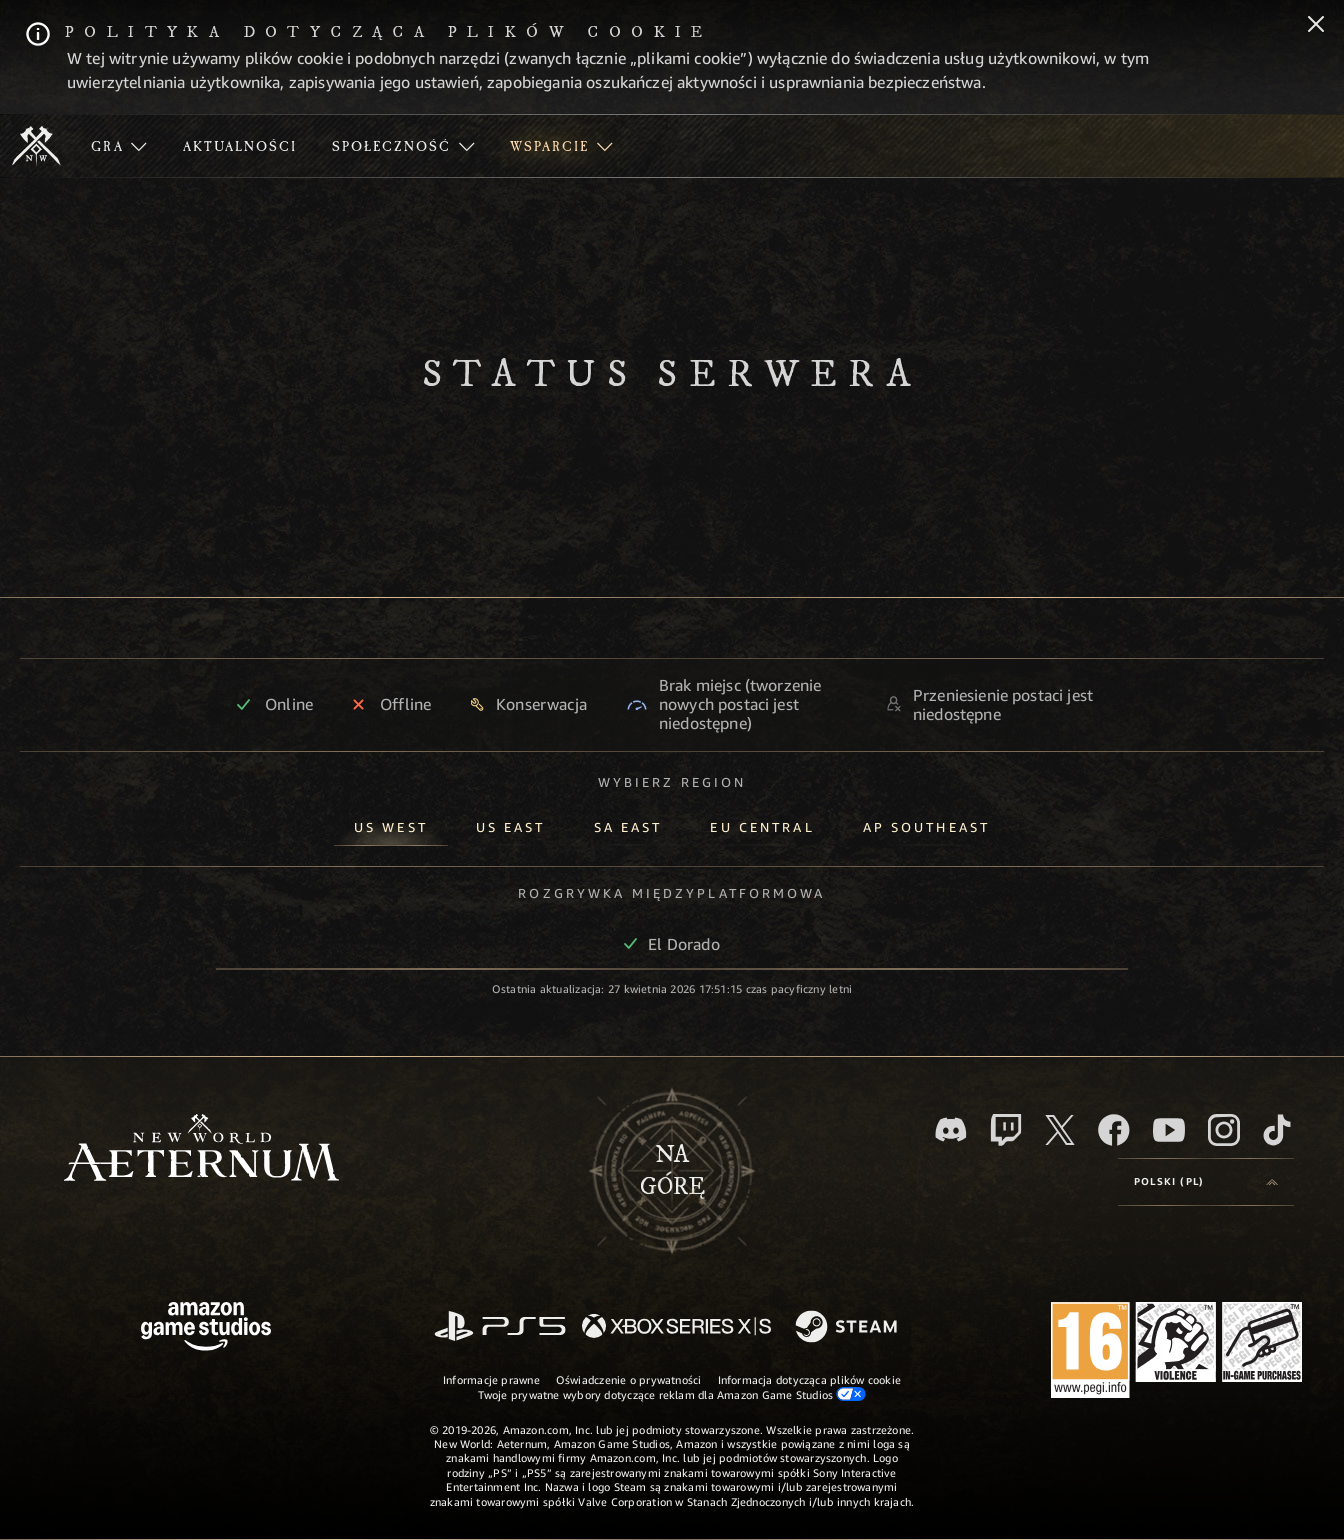 This screenshot has width=1344, height=1540. Describe the element at coordinates (809, 1379) in the screenshot. I see `Informacja dotycząca plików cookie` at that location.